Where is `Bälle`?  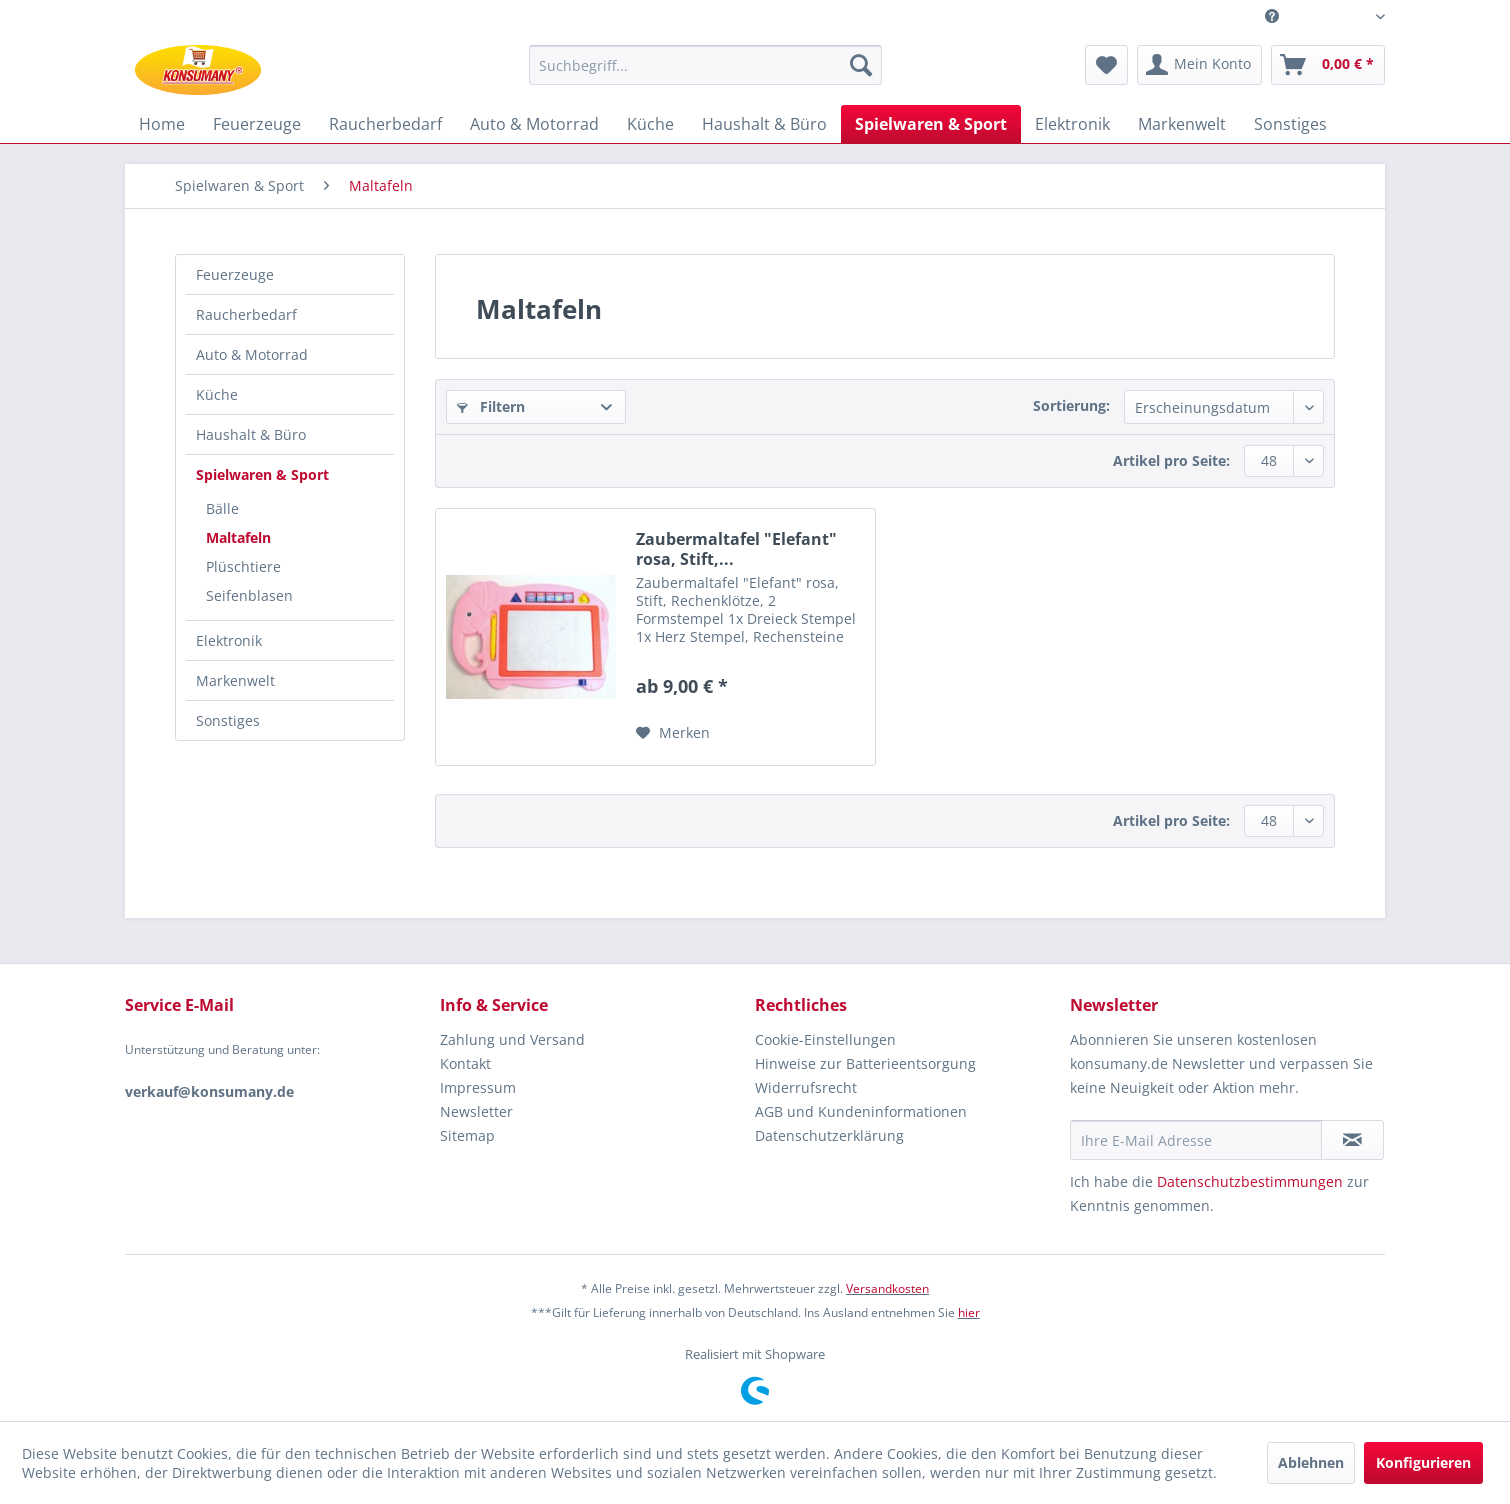 Bälle is located at coordinates (222, 508).